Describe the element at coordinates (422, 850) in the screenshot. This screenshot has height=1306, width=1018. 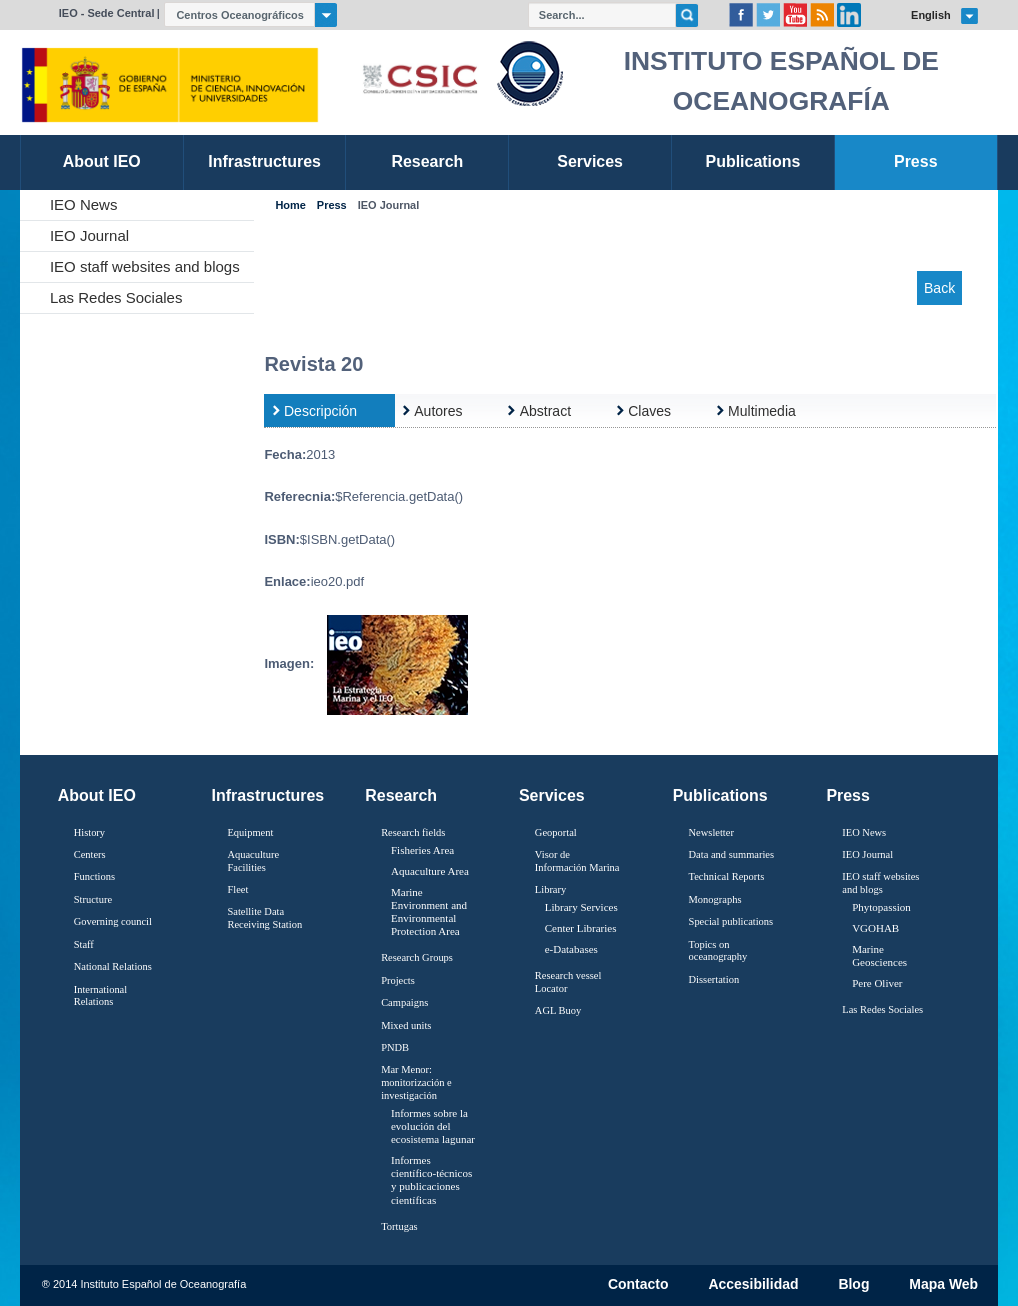
I see `Fisheries Area` at that location.